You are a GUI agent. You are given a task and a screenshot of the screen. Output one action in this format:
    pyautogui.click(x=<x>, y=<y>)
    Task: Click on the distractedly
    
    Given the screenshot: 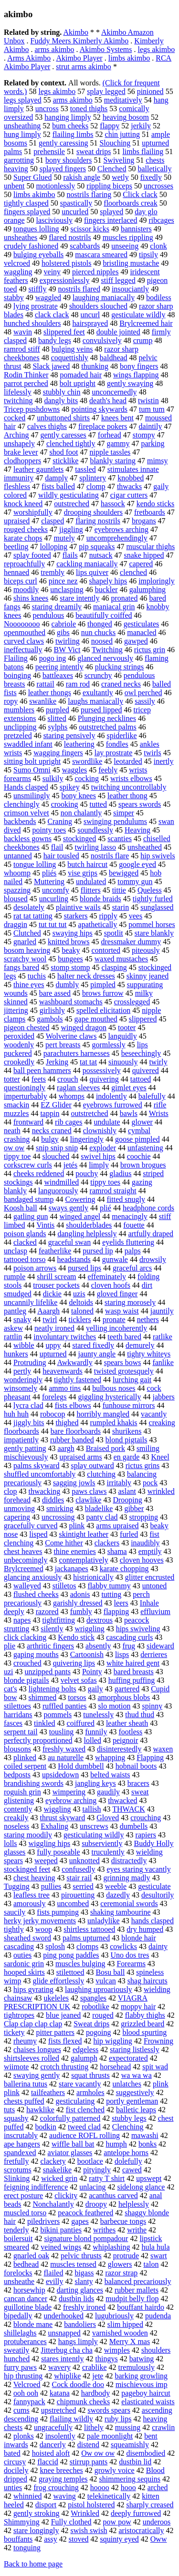 What is the action you would take?
    pyautogui.click(x=129, y=1860)
    